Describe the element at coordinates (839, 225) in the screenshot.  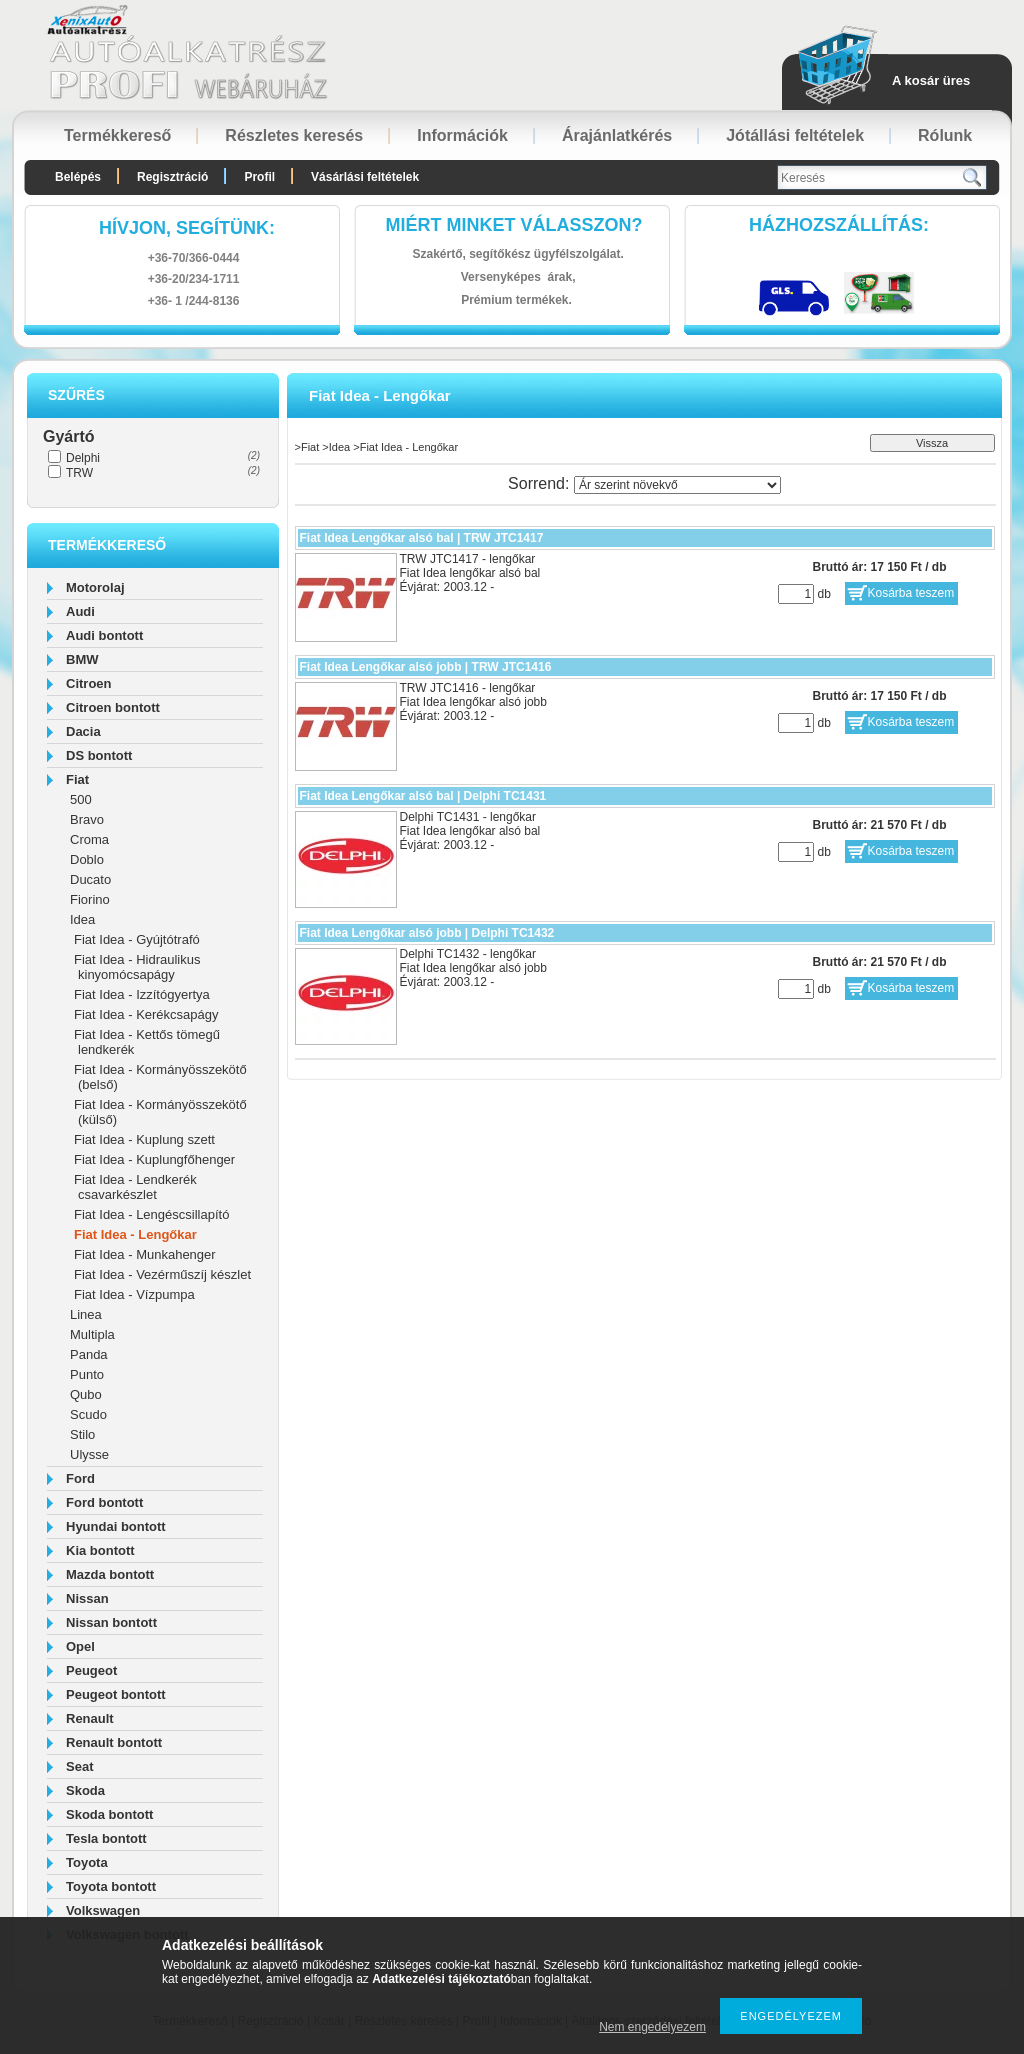
I see `HázhozszállítáS:` at that location.